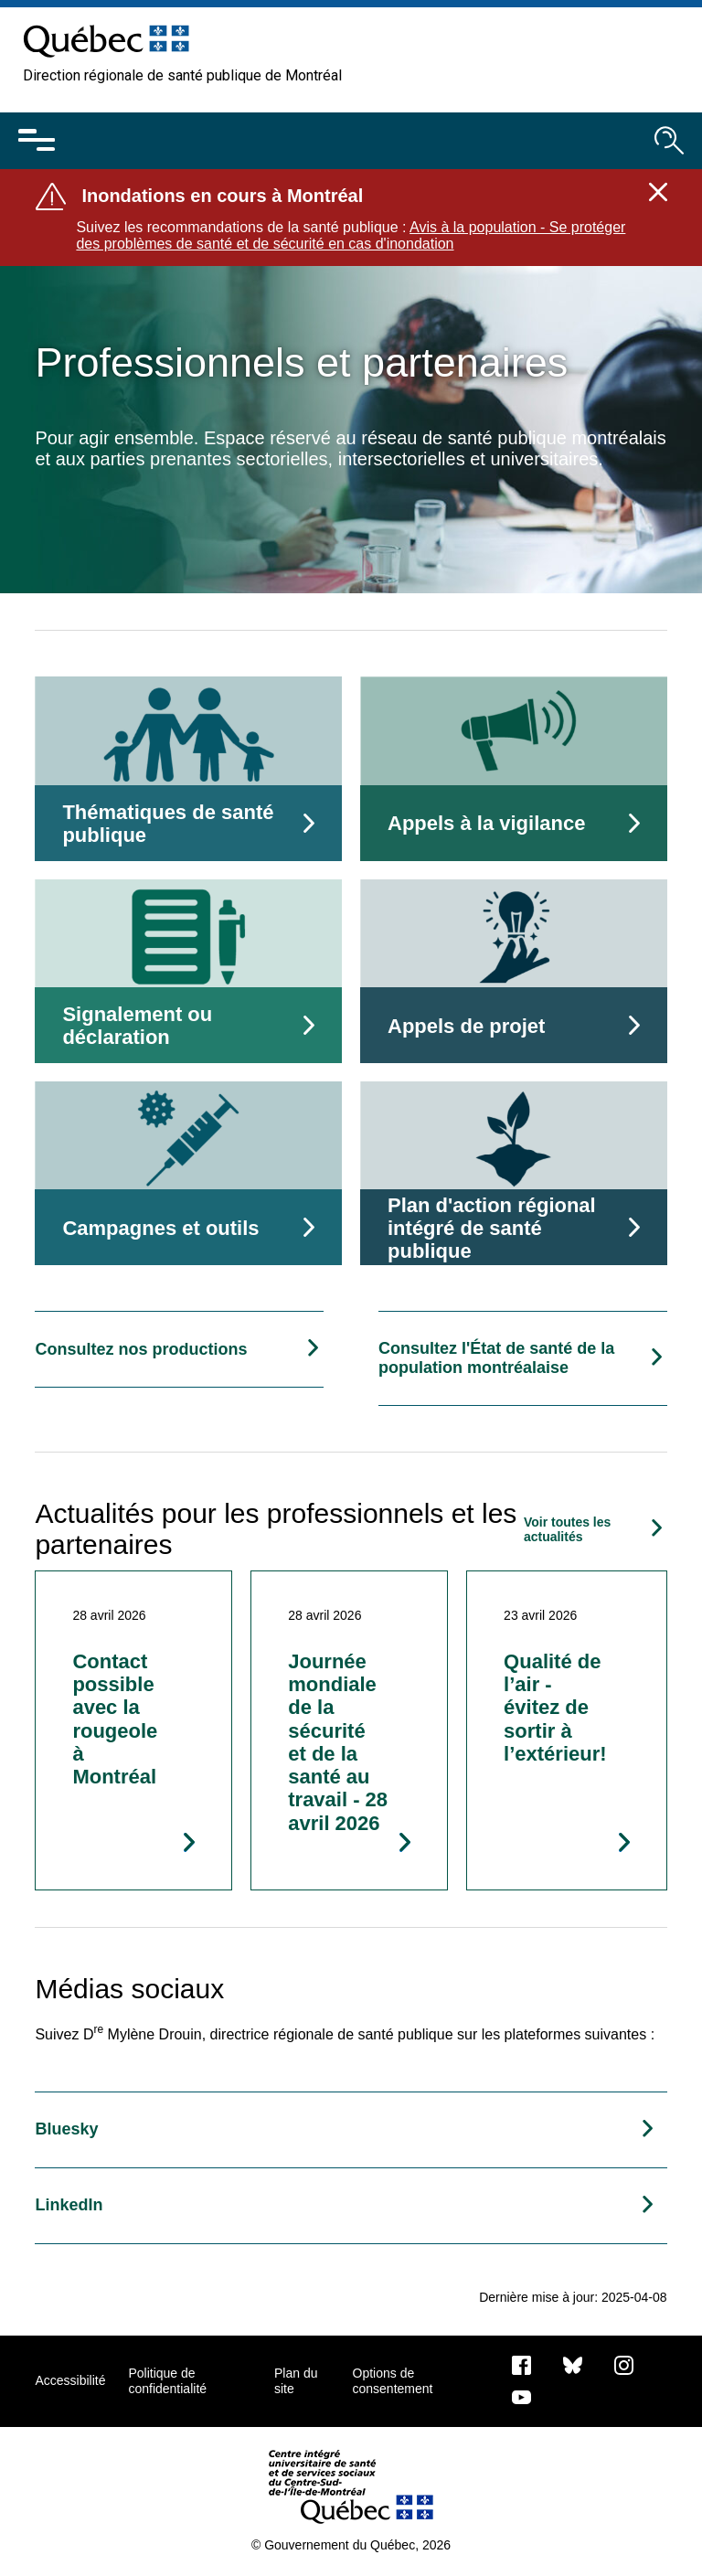 Image resolution: width=702 pixels, height=2576 pixels. I want to click on © Gouvernement du Québec, 2026, so click(351, 2545).